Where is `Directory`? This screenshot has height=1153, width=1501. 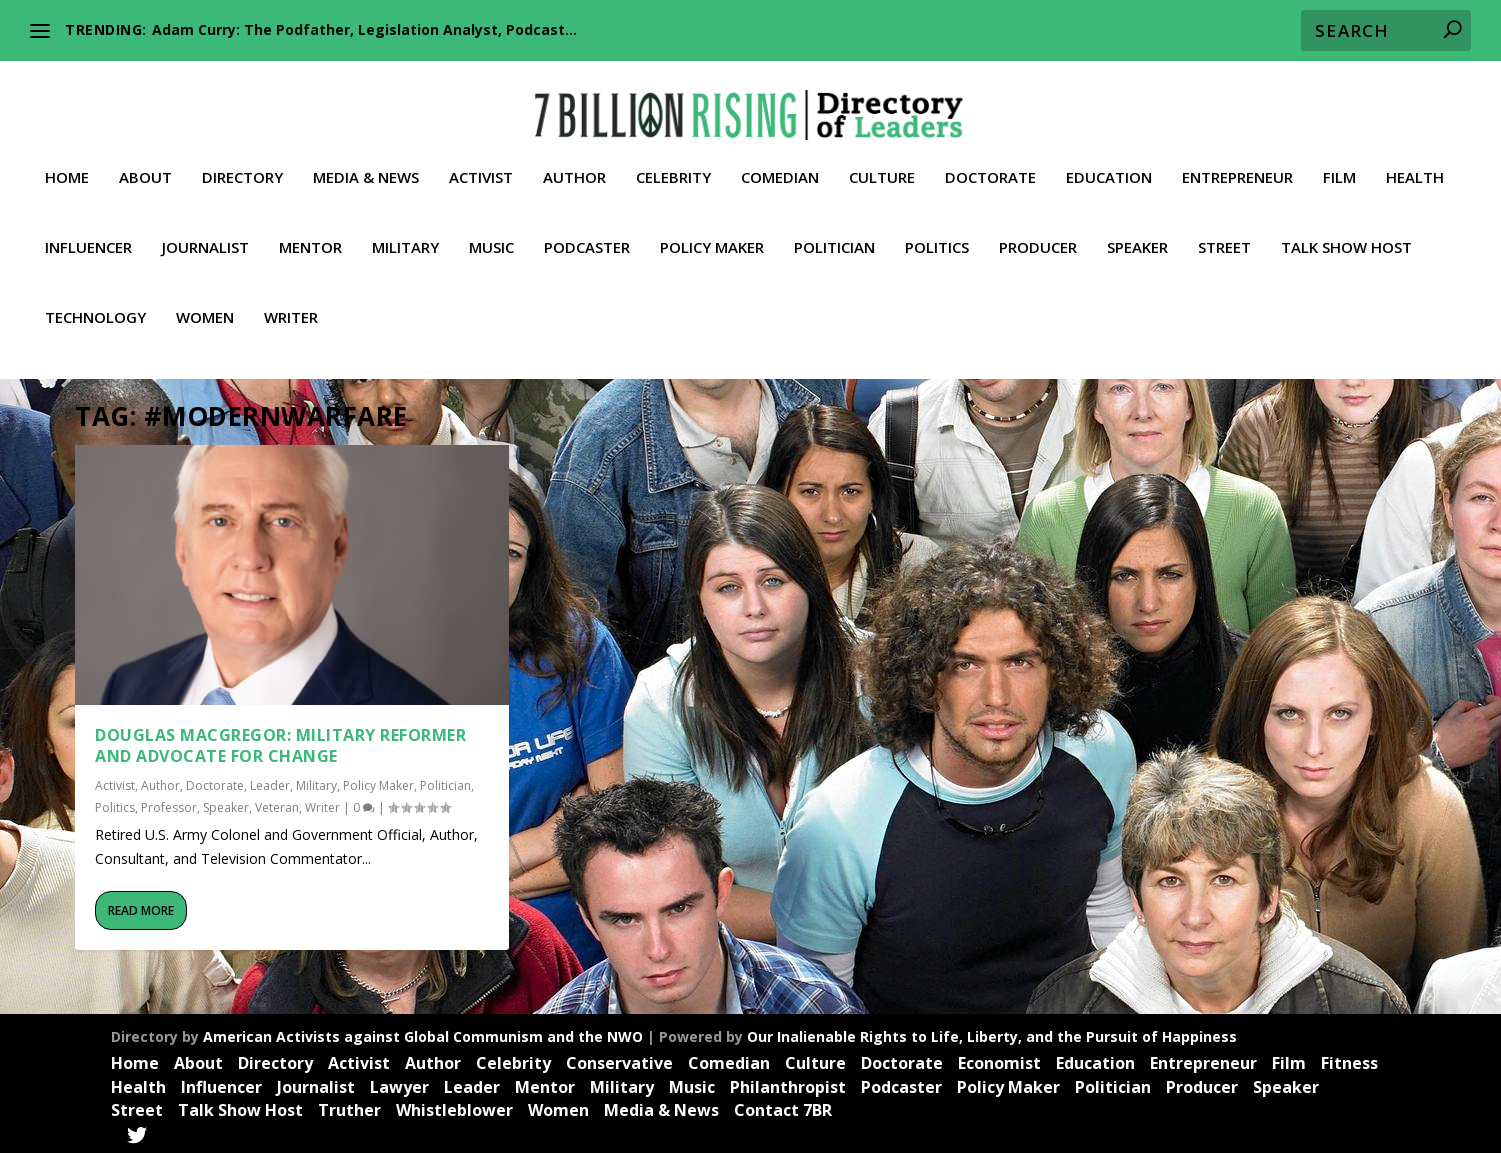 Directory is located at coordinates (242, 161).